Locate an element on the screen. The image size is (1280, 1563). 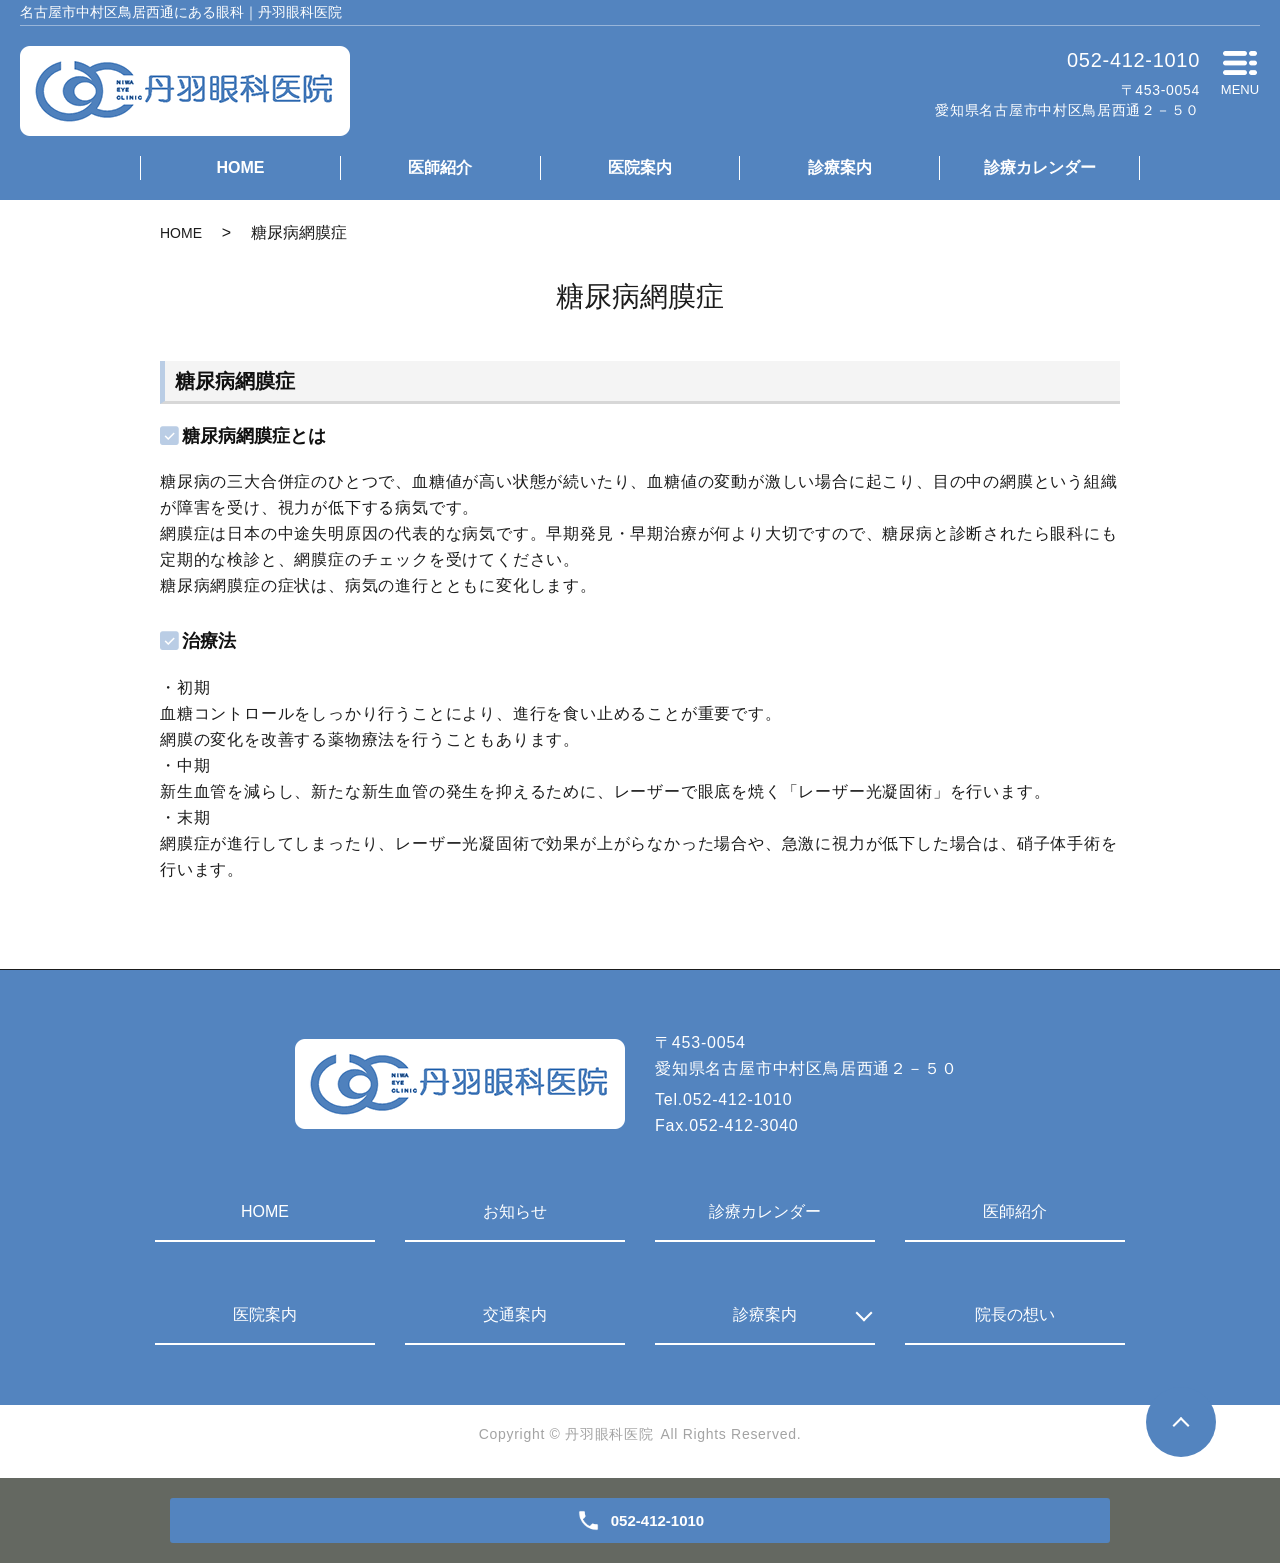
医院案内 is located at coordinates (640, 167).